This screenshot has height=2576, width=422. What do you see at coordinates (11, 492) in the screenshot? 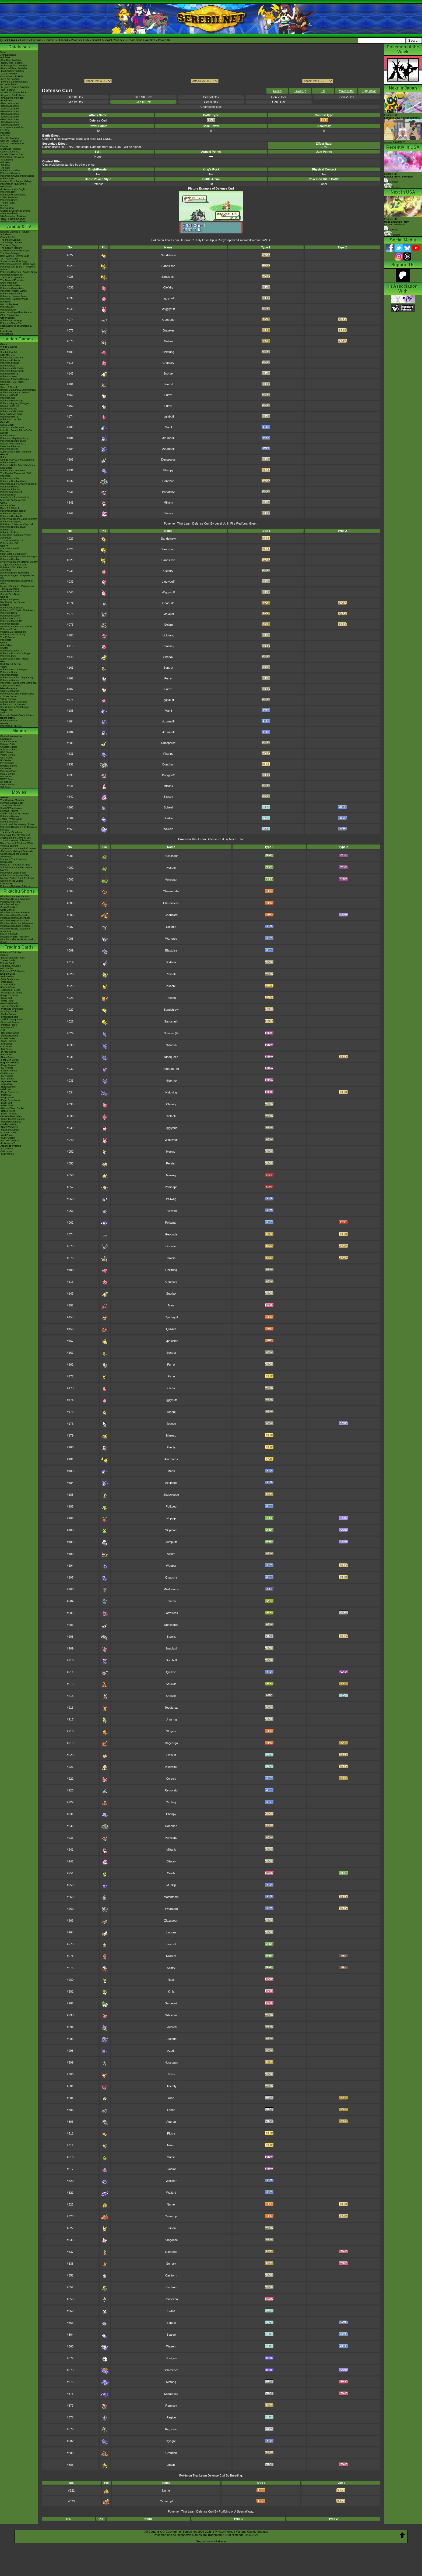
I see `Pokkén Tournament` at bounding box center [11, 492].